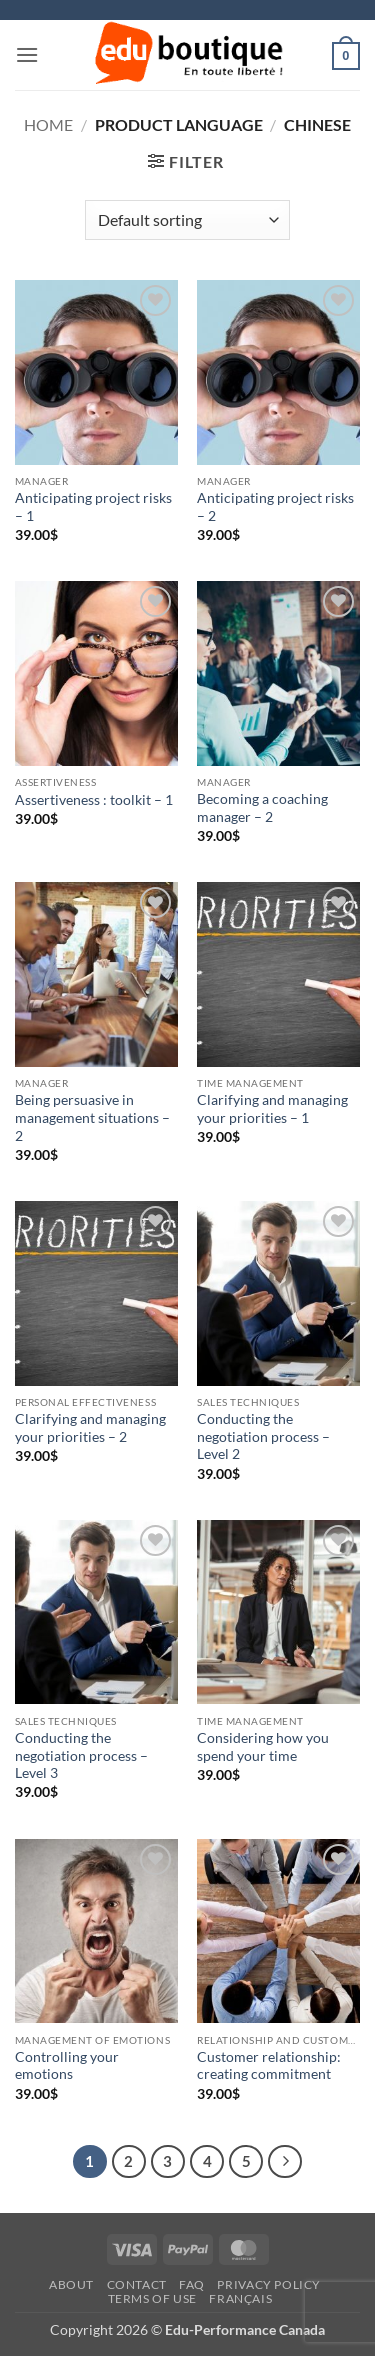  Describe the element at coordinates (67, 2066) in the screenshot. I see `Controlling your emotions` at that location.